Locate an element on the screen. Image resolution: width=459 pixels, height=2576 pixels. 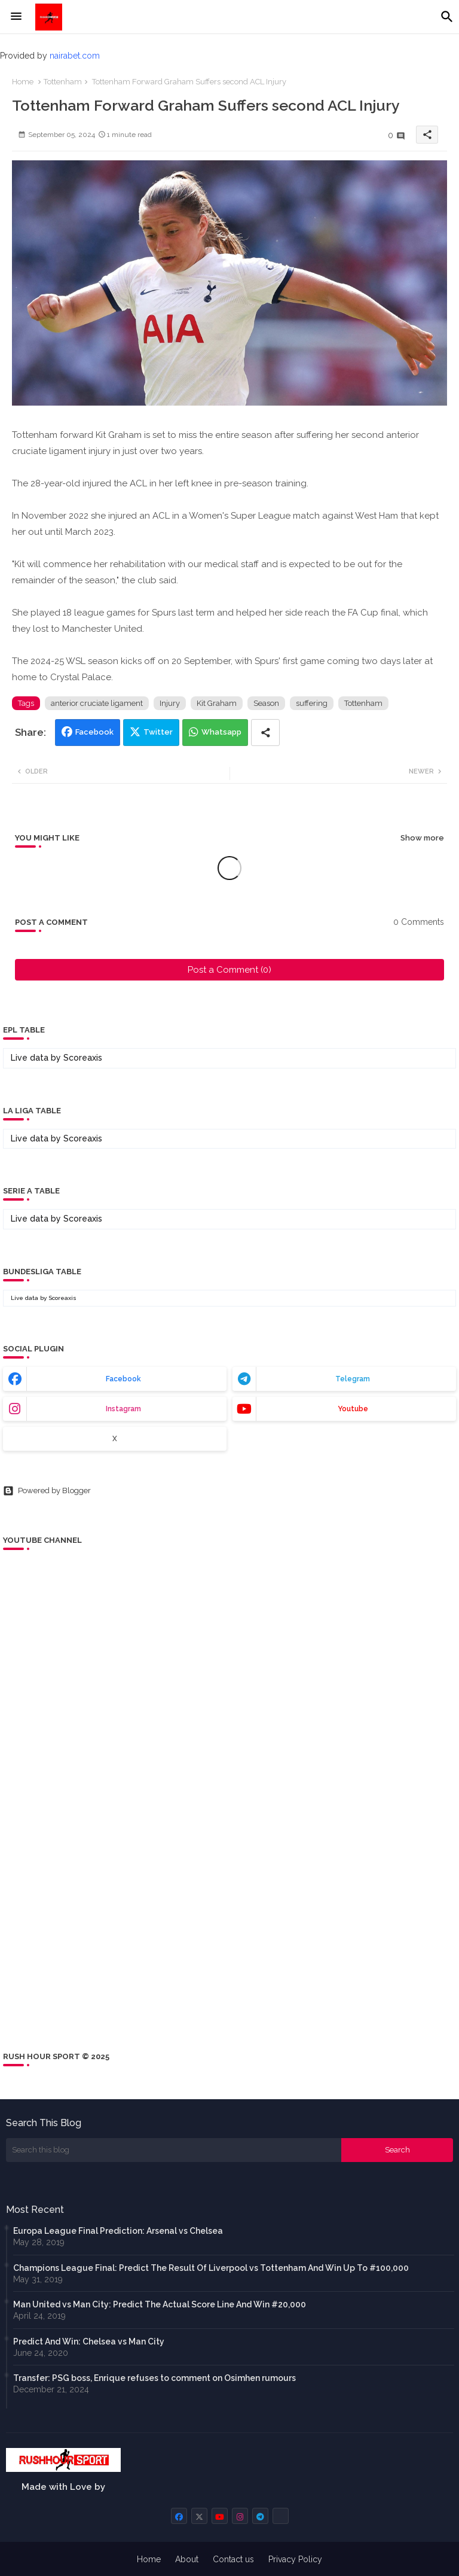
Predict And Win: Chelsea vs Man City is located at coordinates (88, 2341).